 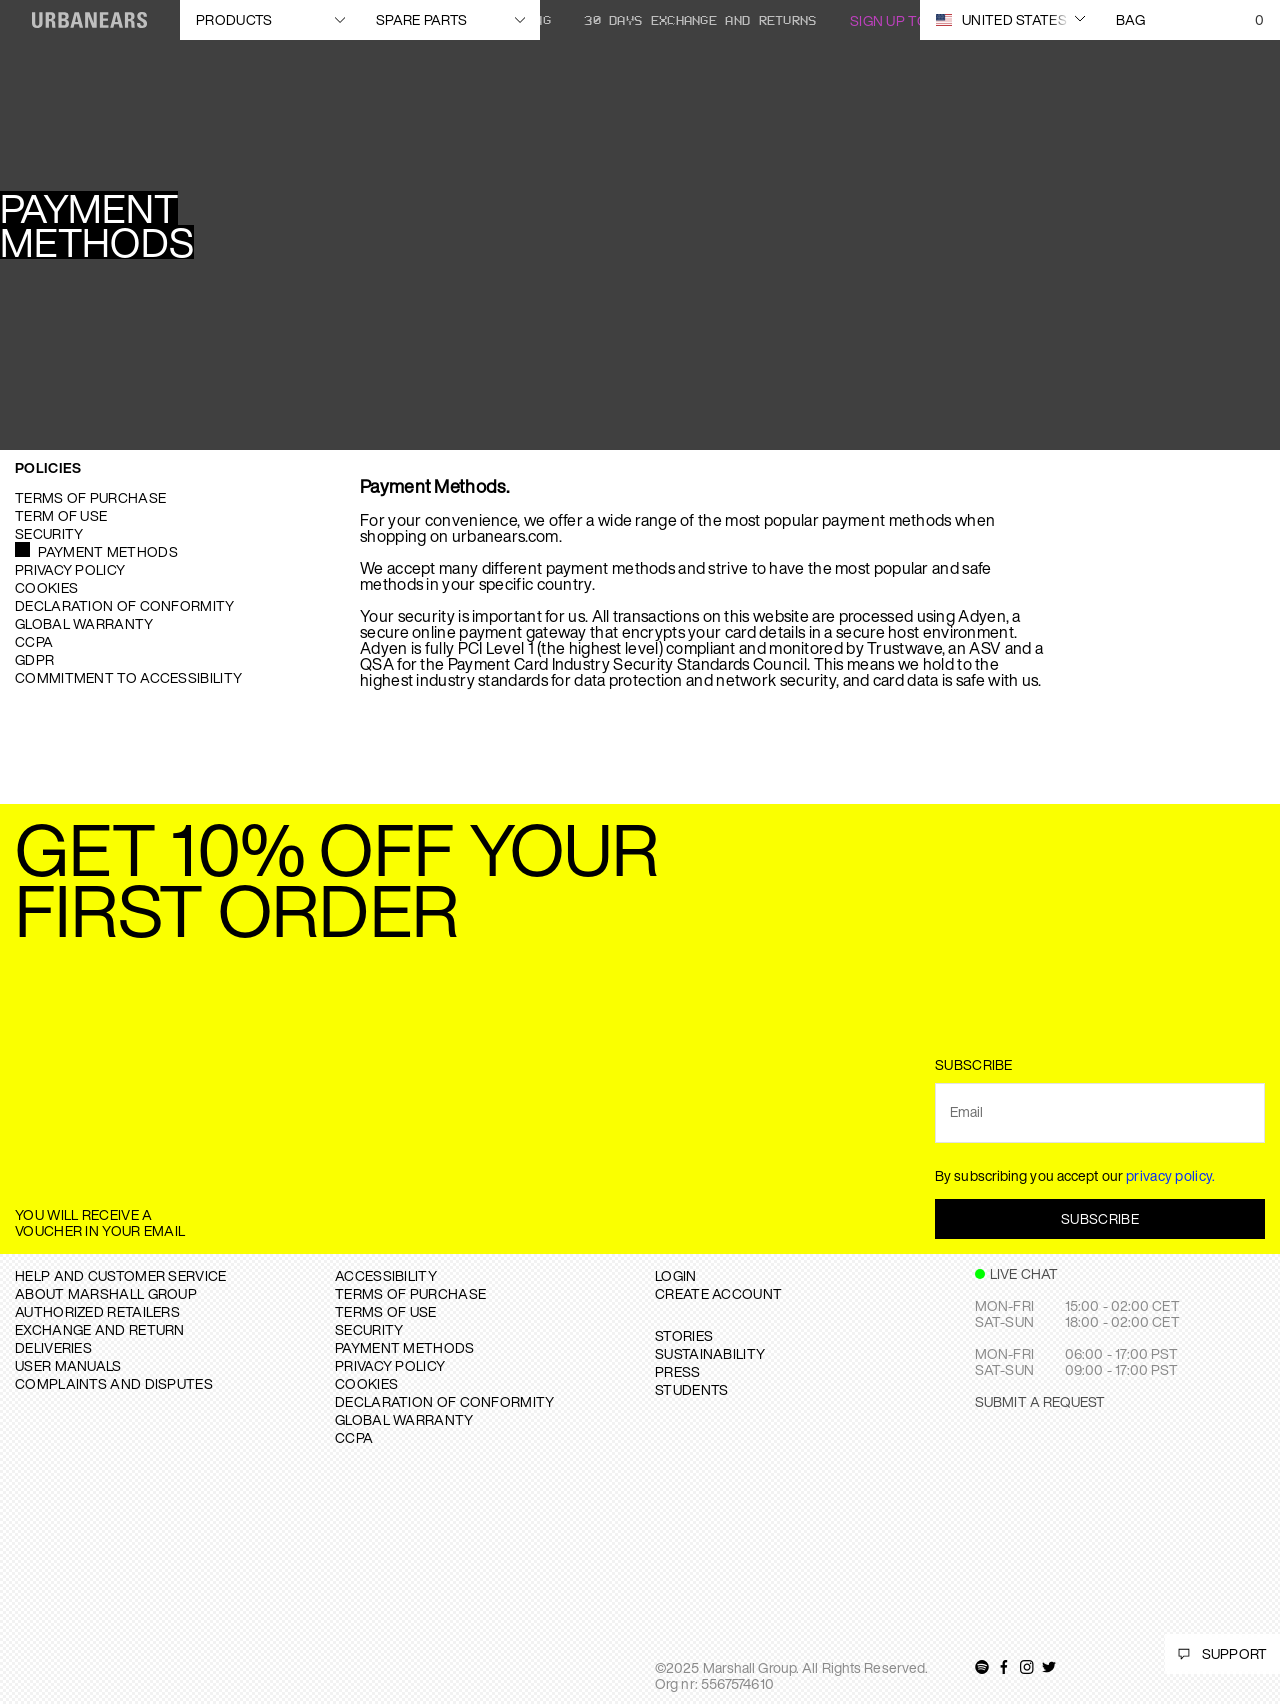 What do you see at coordinates (84, 623) in the screenshot?
I see `Global warranty` at bounding box center [84, 623].